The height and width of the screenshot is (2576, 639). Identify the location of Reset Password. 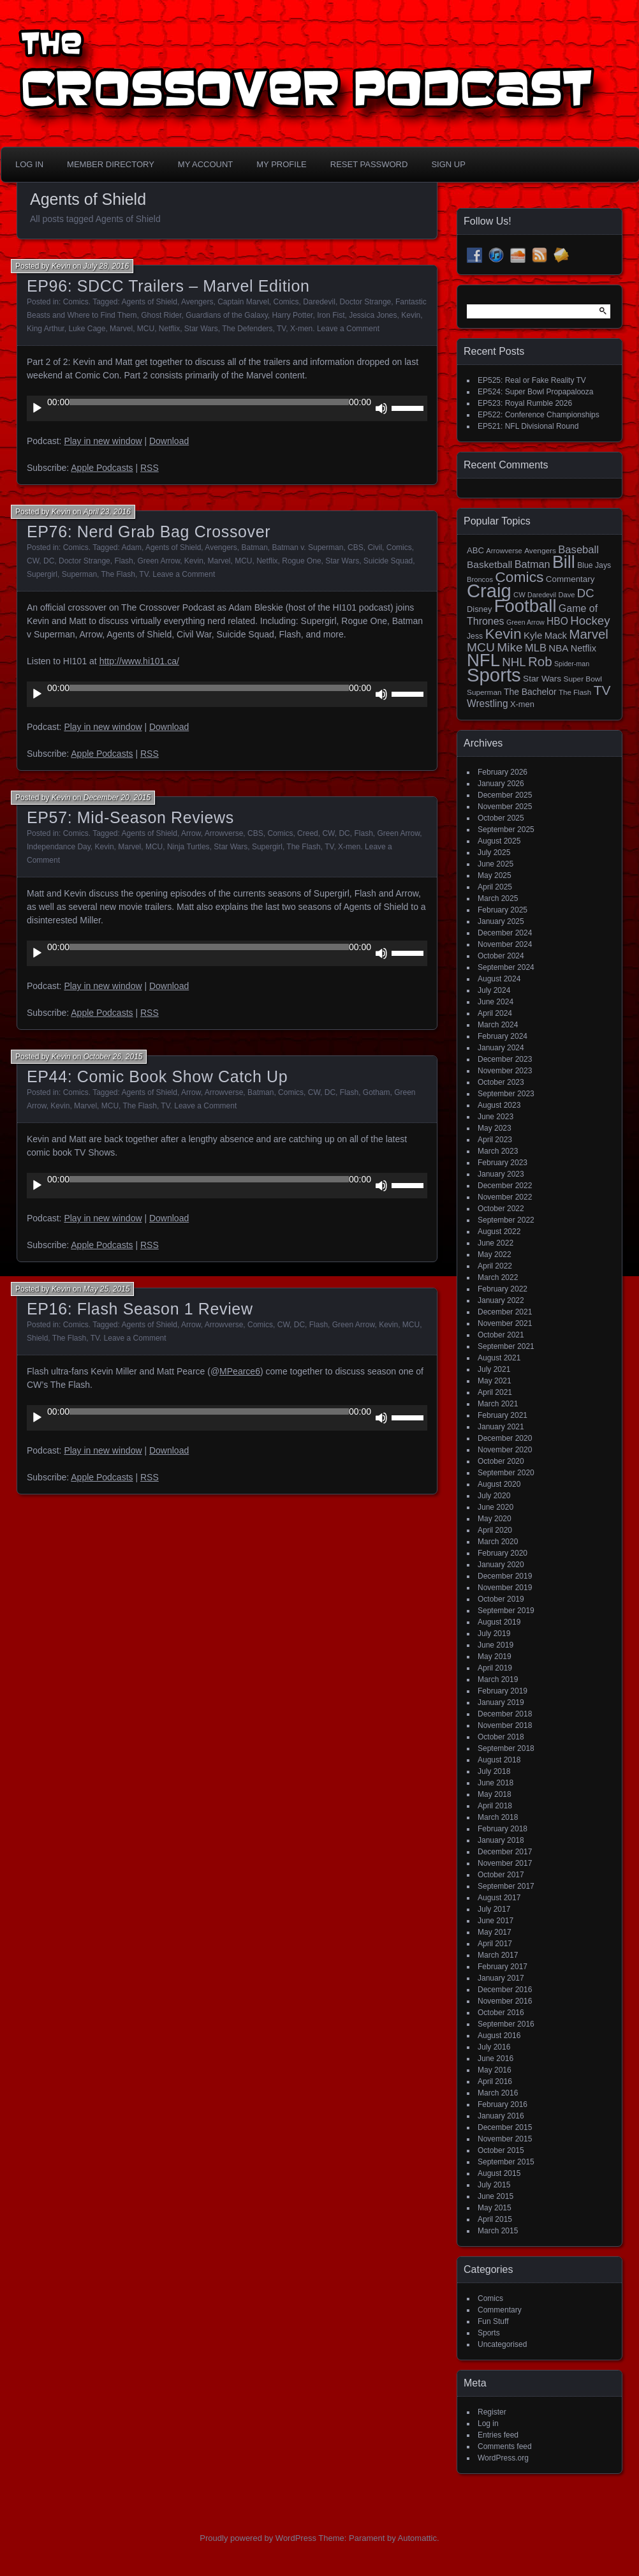
(369, 164).